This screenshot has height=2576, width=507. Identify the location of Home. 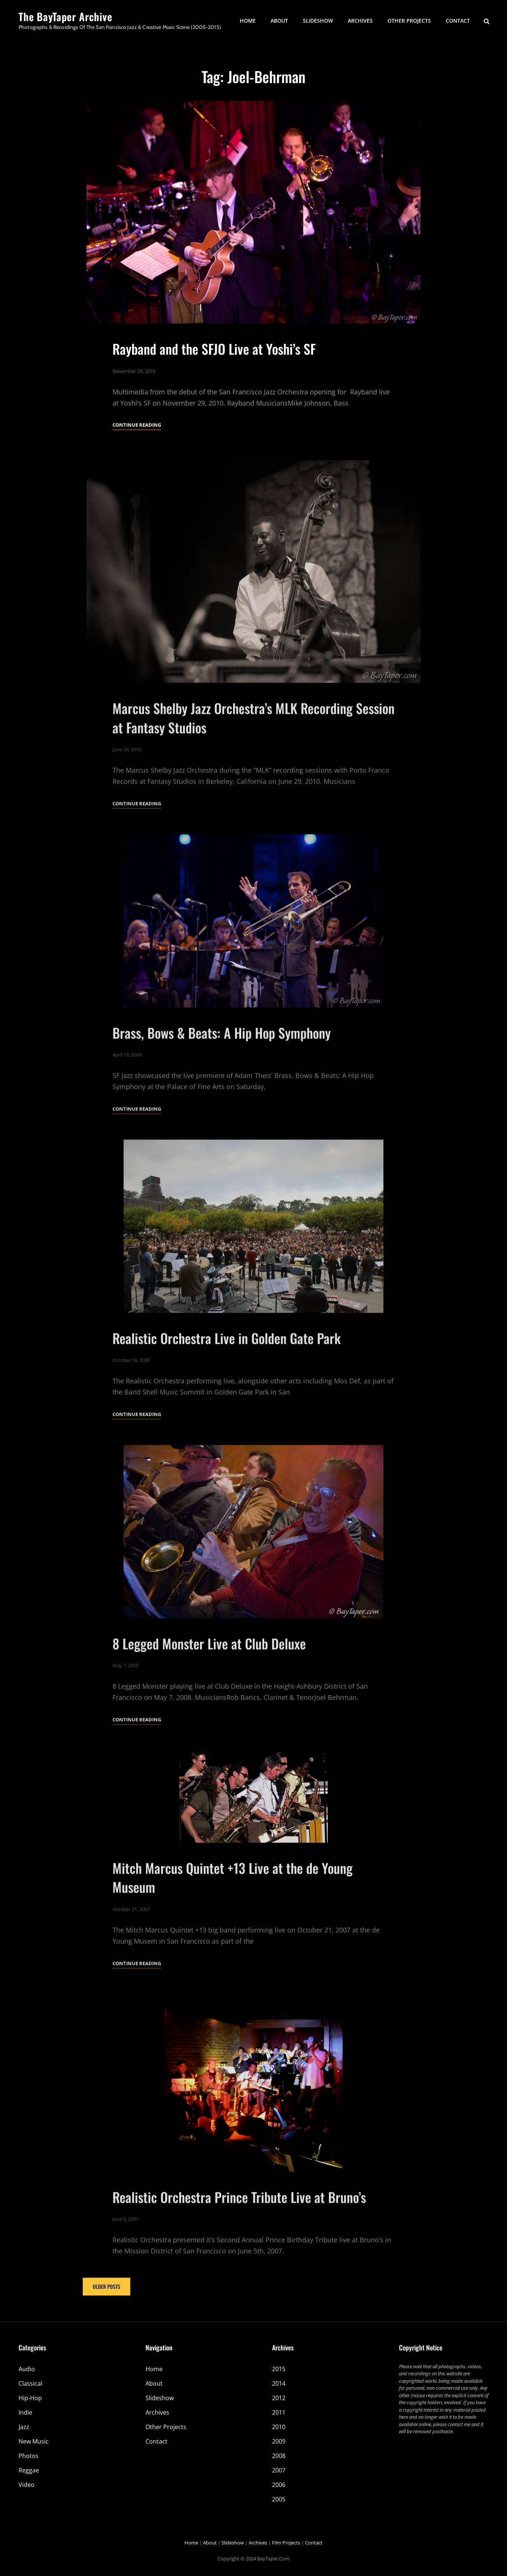
(248, 20).